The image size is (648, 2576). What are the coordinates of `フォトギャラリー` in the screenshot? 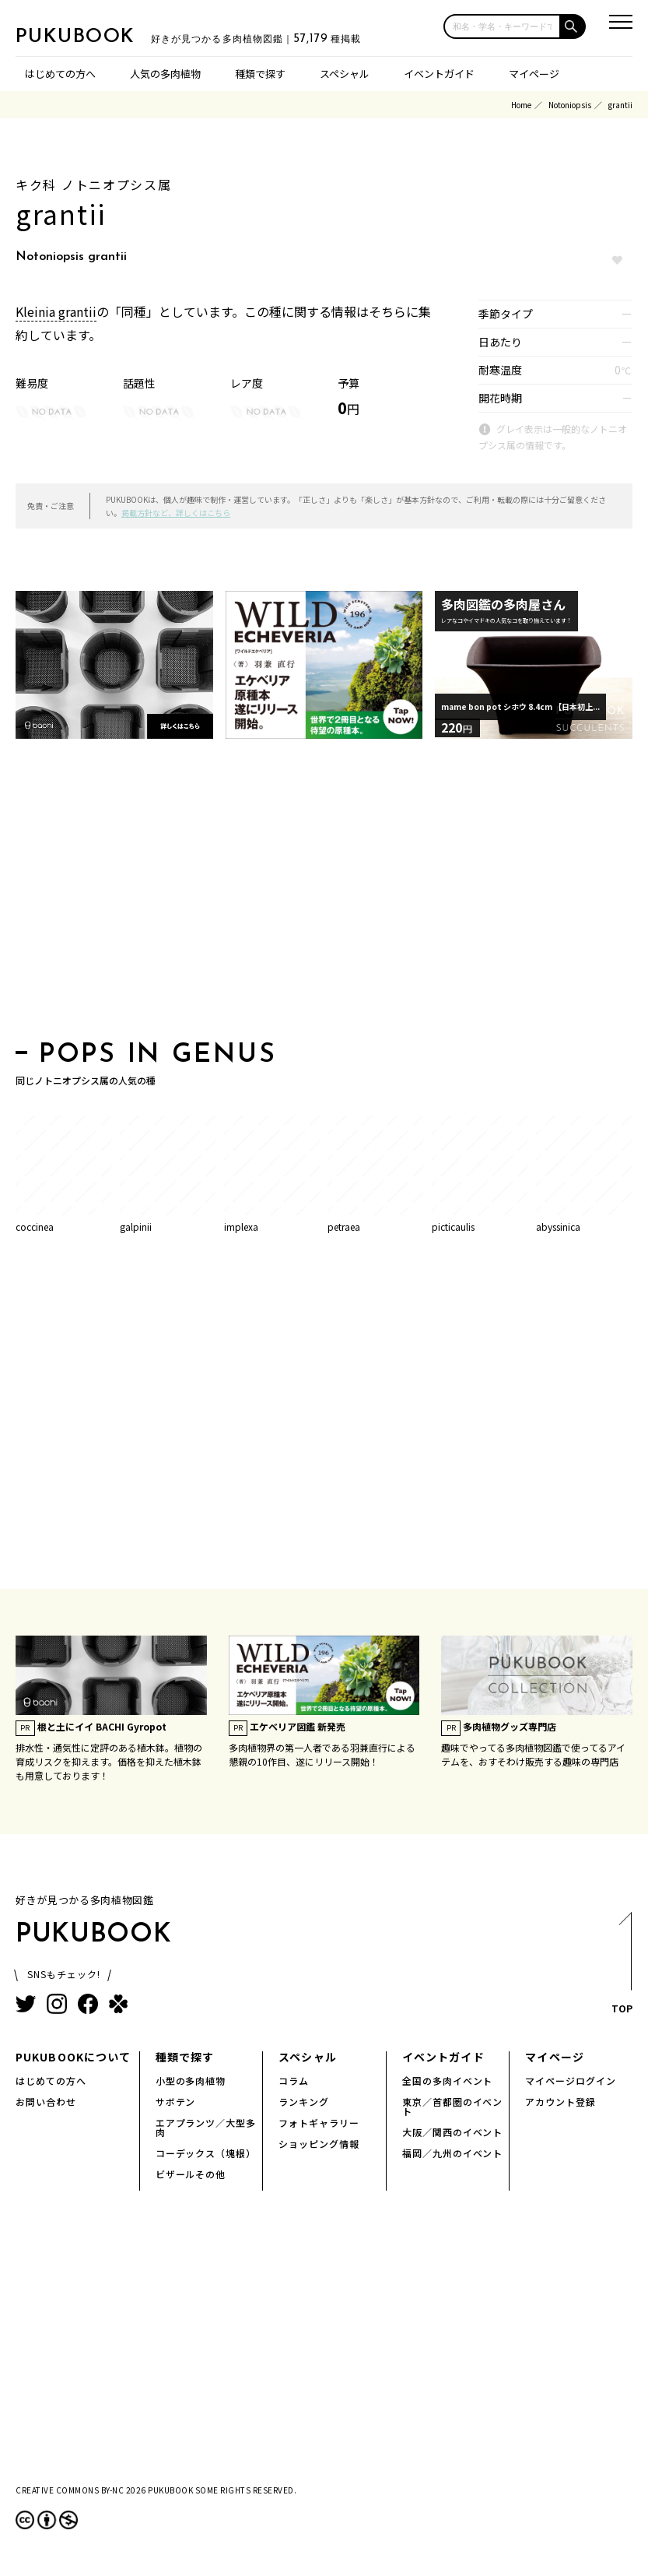 It's located at (318, 2122).